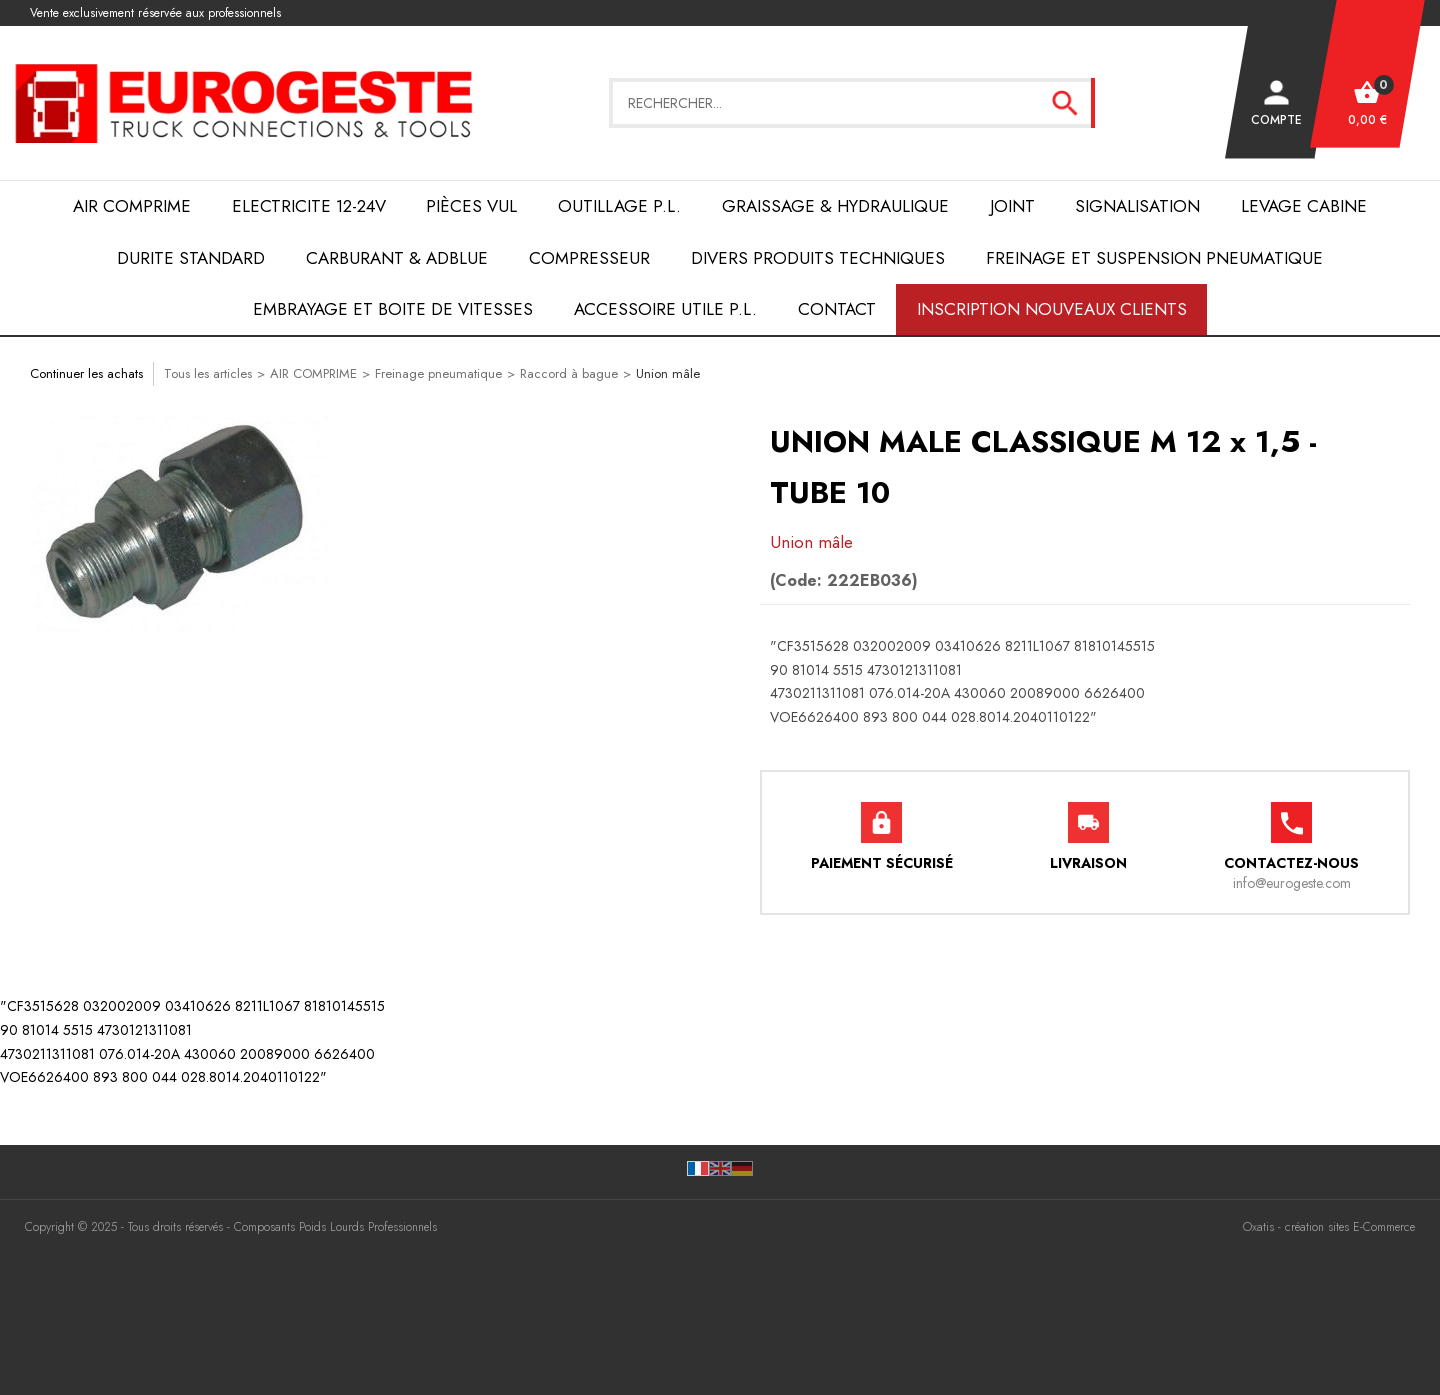  What do you see at coordinates (589, 258) in the screenshot?
I see `COMPRESSEUR` at bounding box center [589, 258].